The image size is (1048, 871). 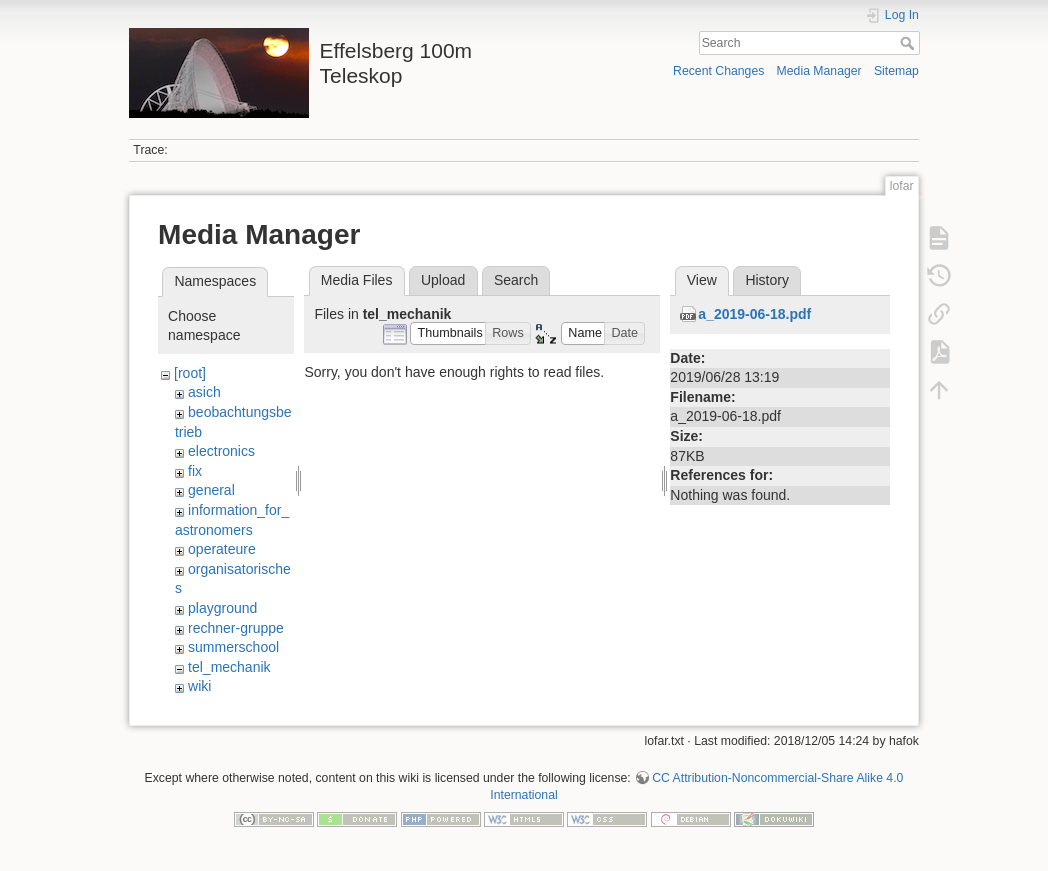 I want to click on asich, so click(x=204, y=392).